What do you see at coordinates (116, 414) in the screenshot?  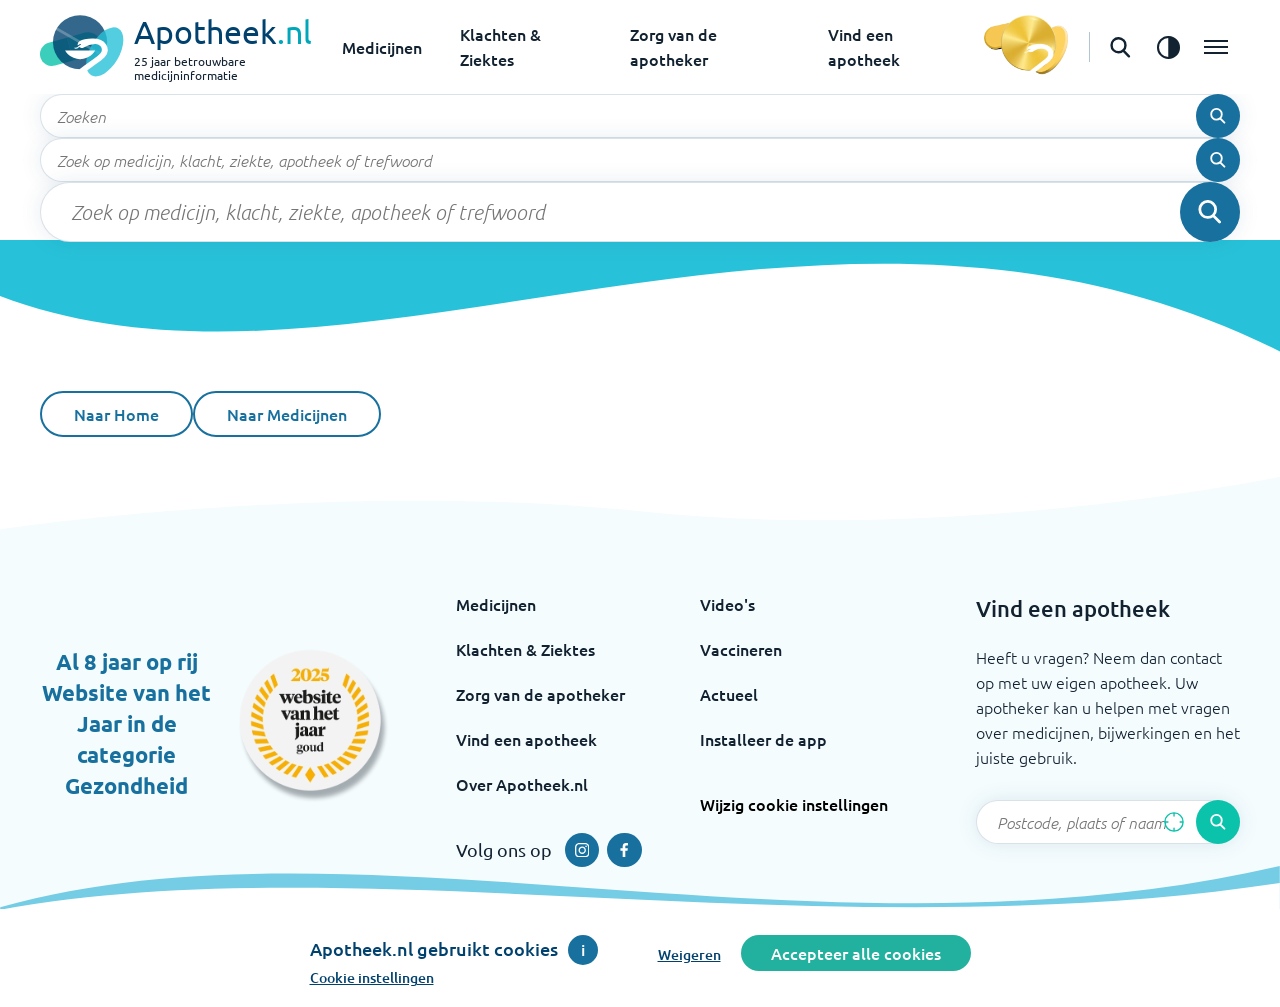 I see `Naar Home` at bounding box center [116, 414].